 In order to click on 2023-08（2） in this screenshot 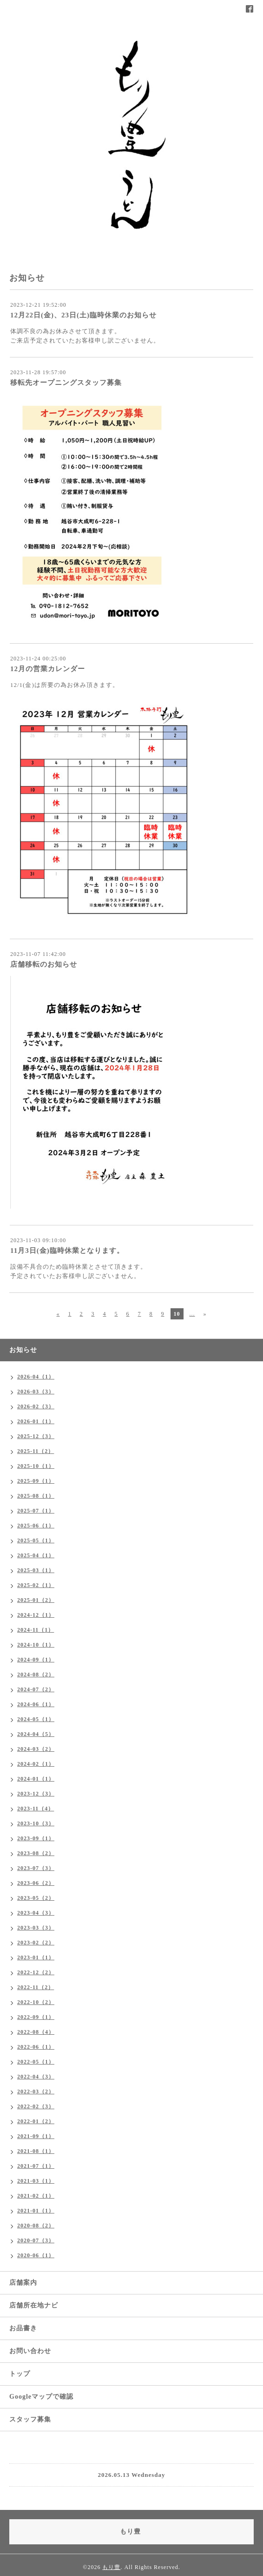, I will do `click(35, 1853)`.